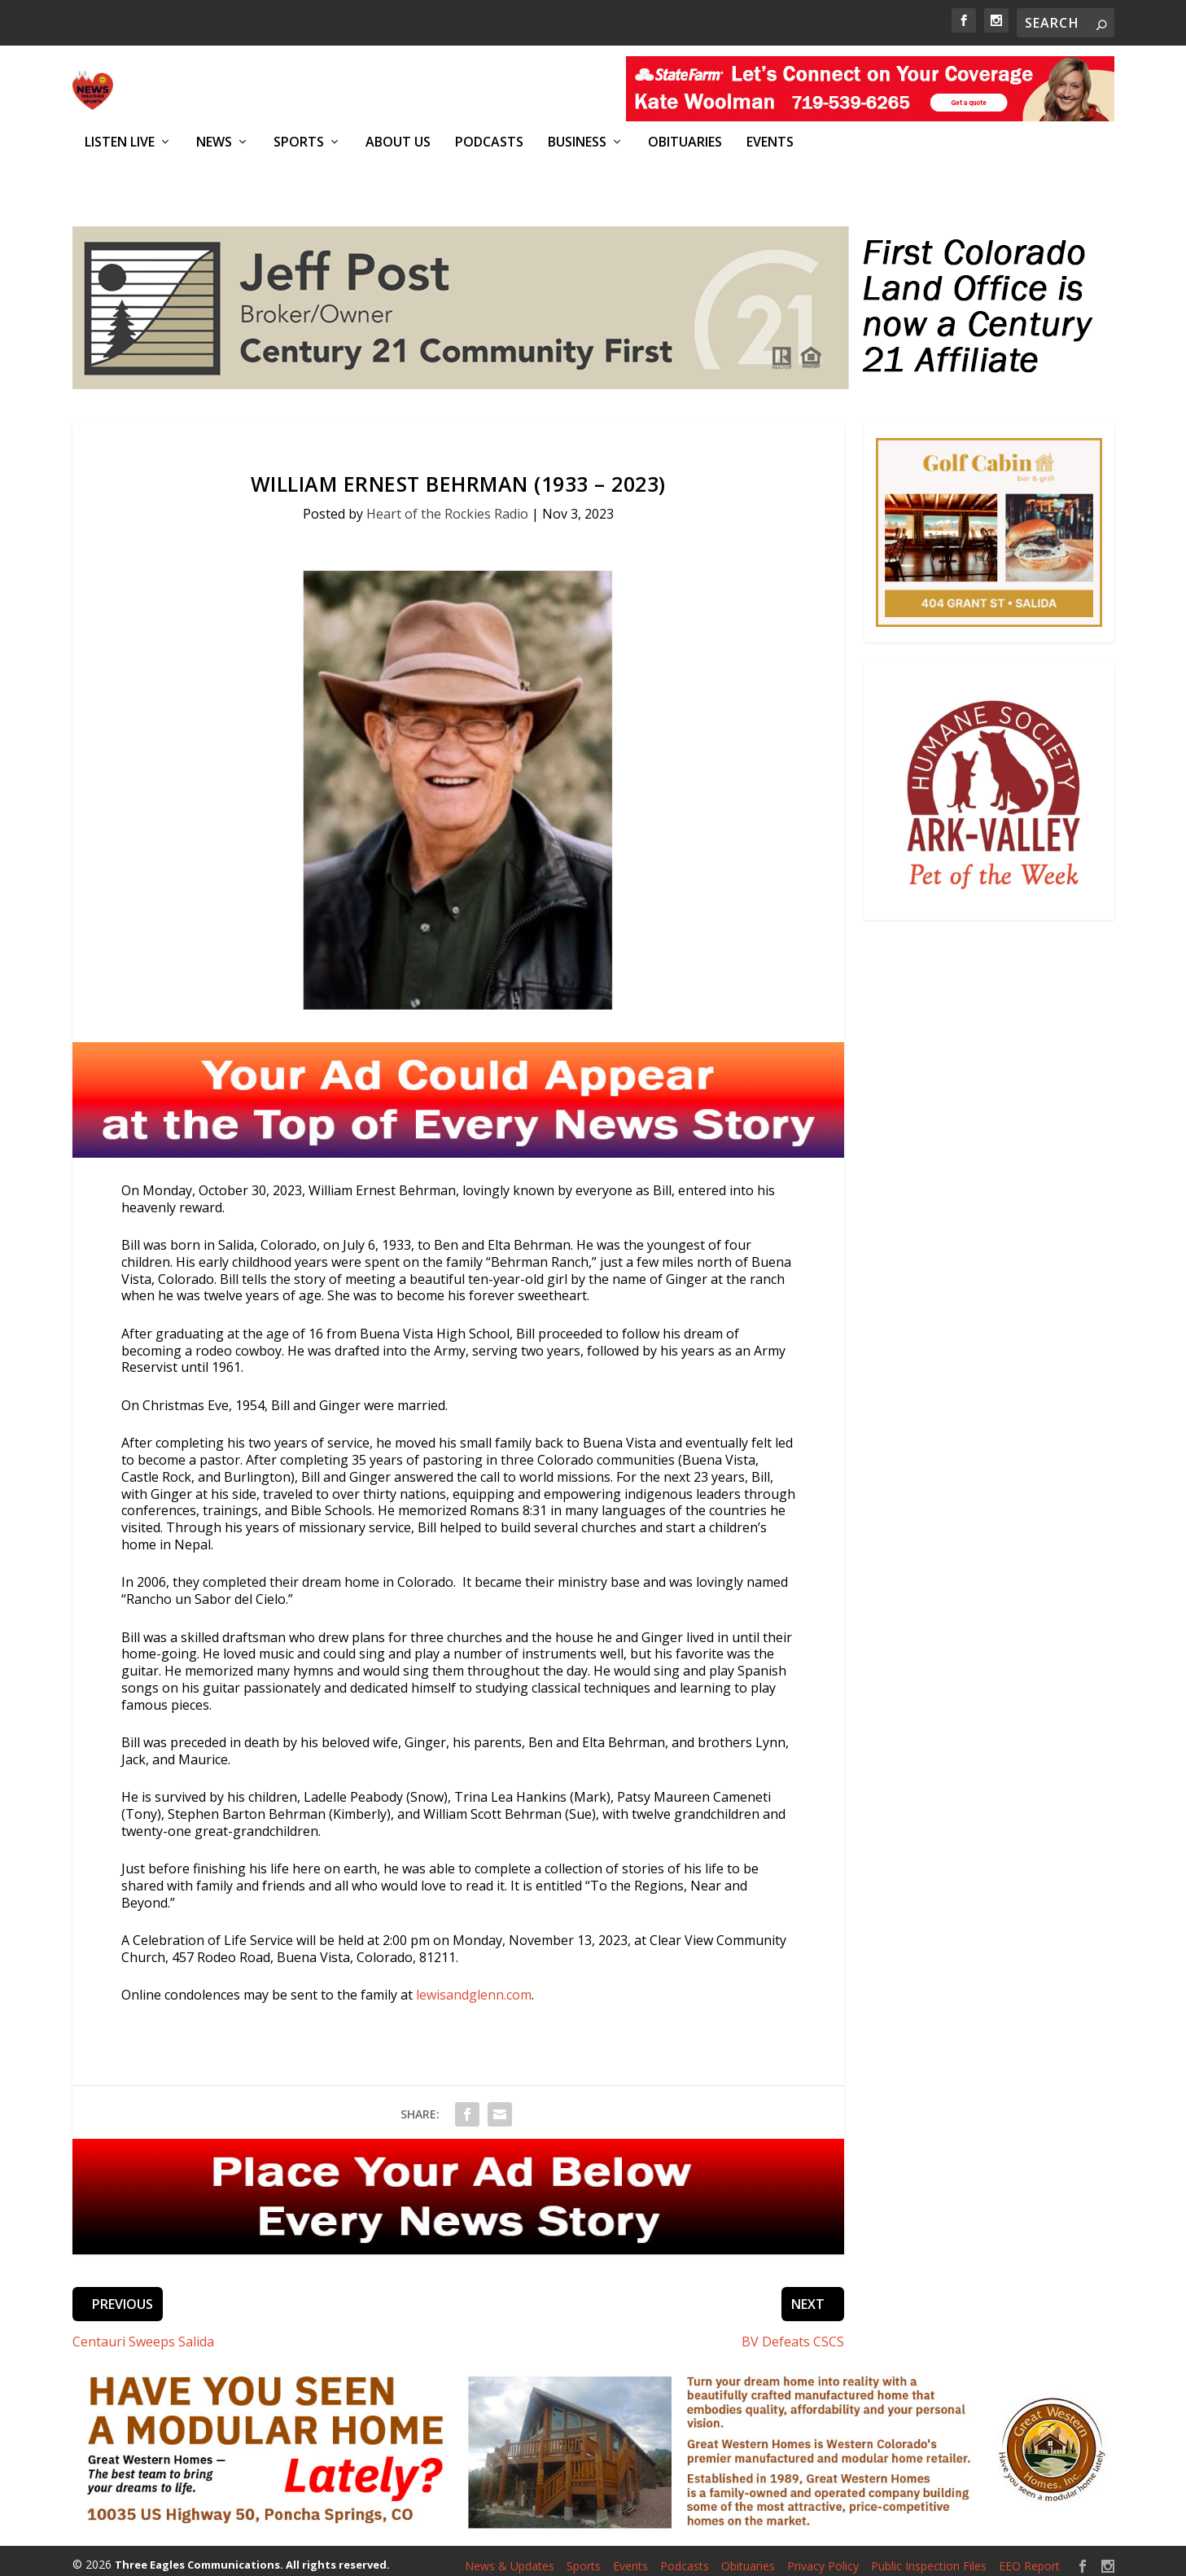  Describe the element at coordinates (770, 142) in the screenshot. I see `Events` at that location.